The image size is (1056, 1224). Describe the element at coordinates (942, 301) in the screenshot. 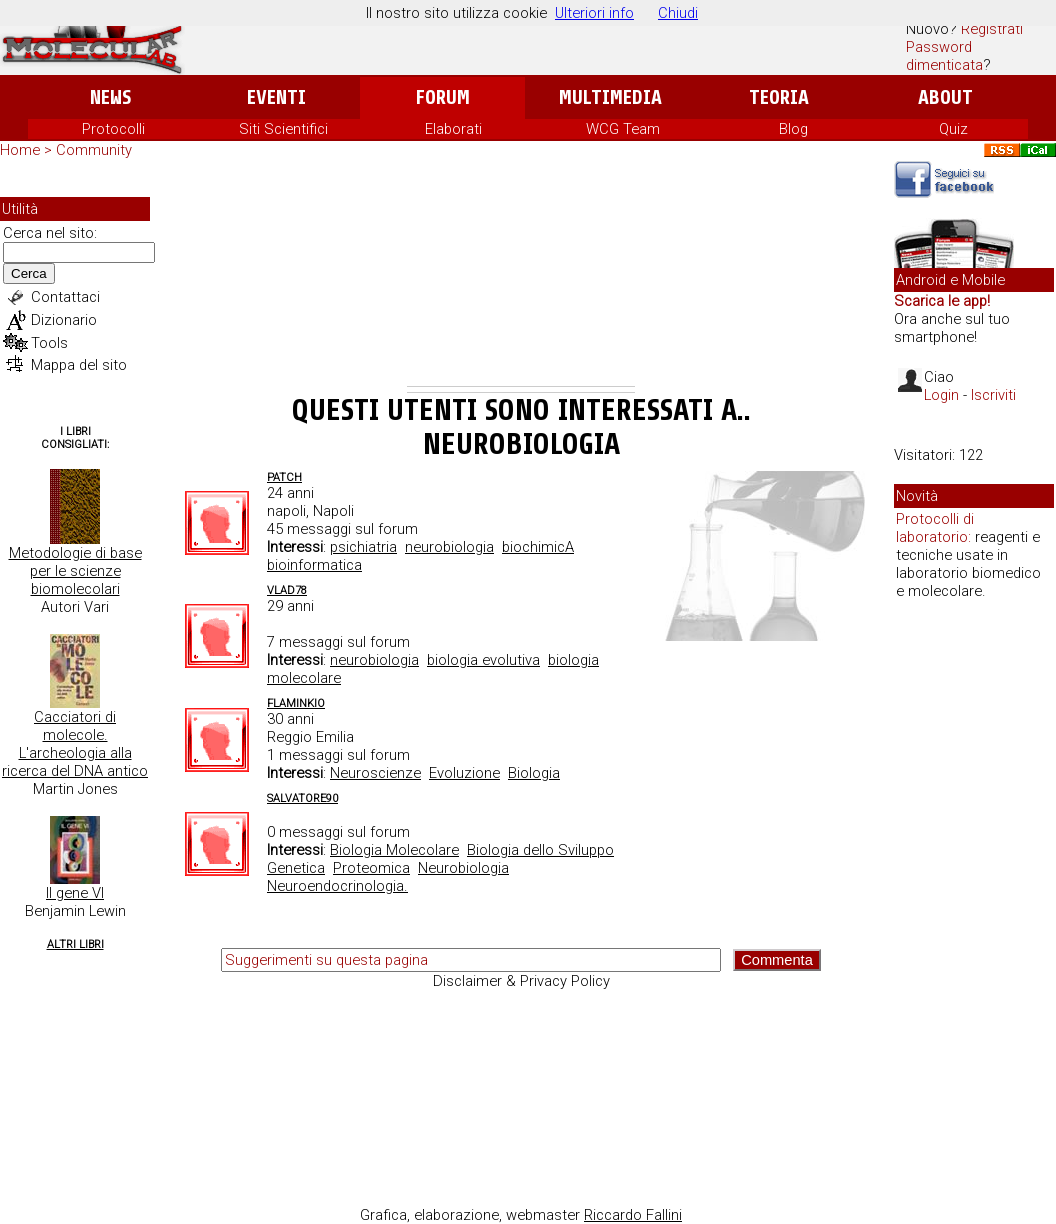

I see `Scarica le app!` at that location.